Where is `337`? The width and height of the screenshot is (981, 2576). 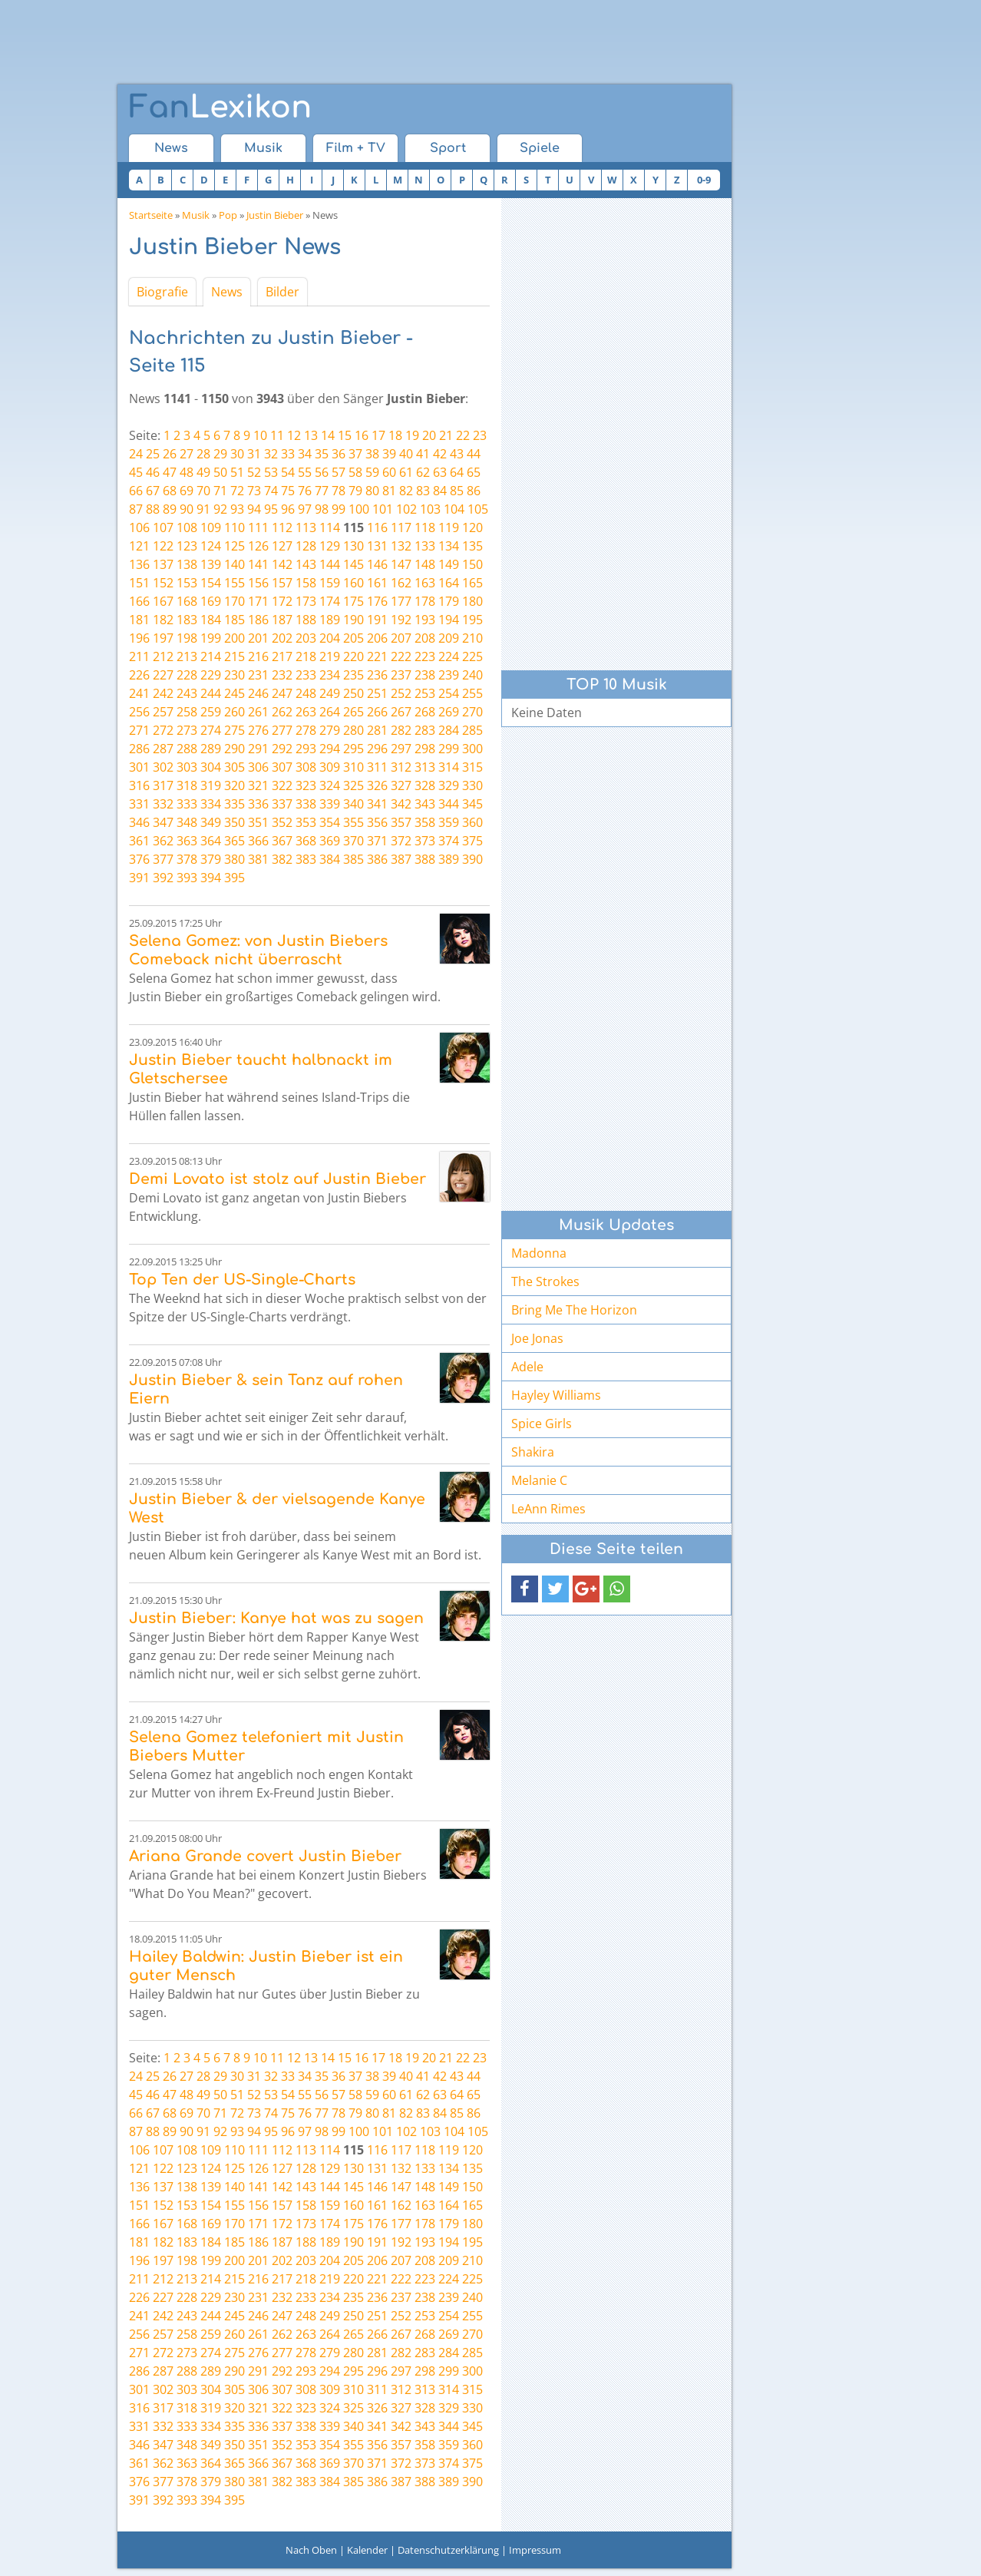
337 is located at coordinates (282, 803).